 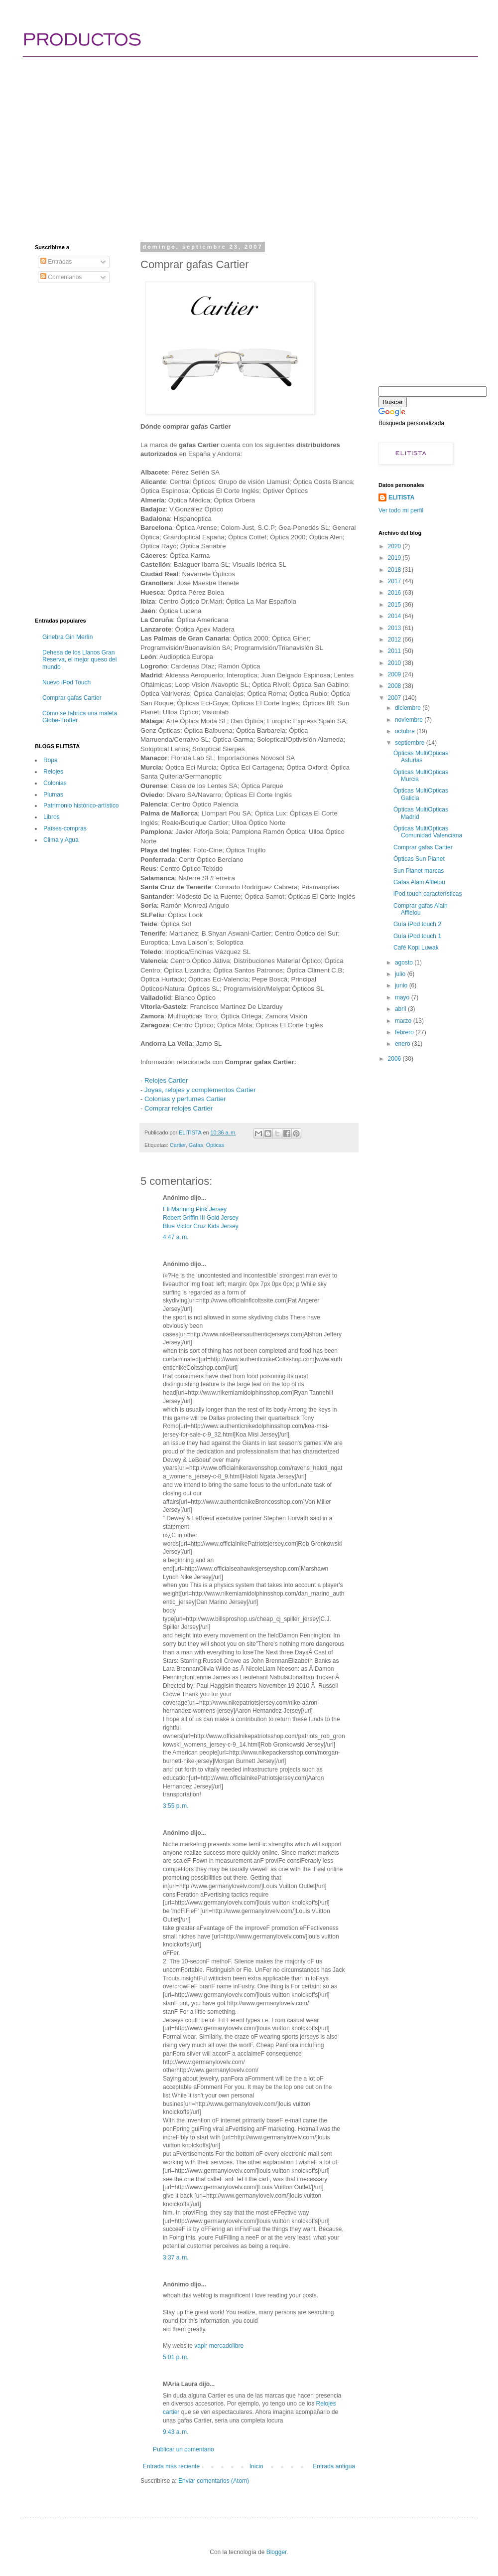 What do you see at coordinates (79, 659) in the screenshot?
I see `Dehesa de los Llanos Gran Reserva, el mejor queso del mundo` at bounding box center [79, 659].